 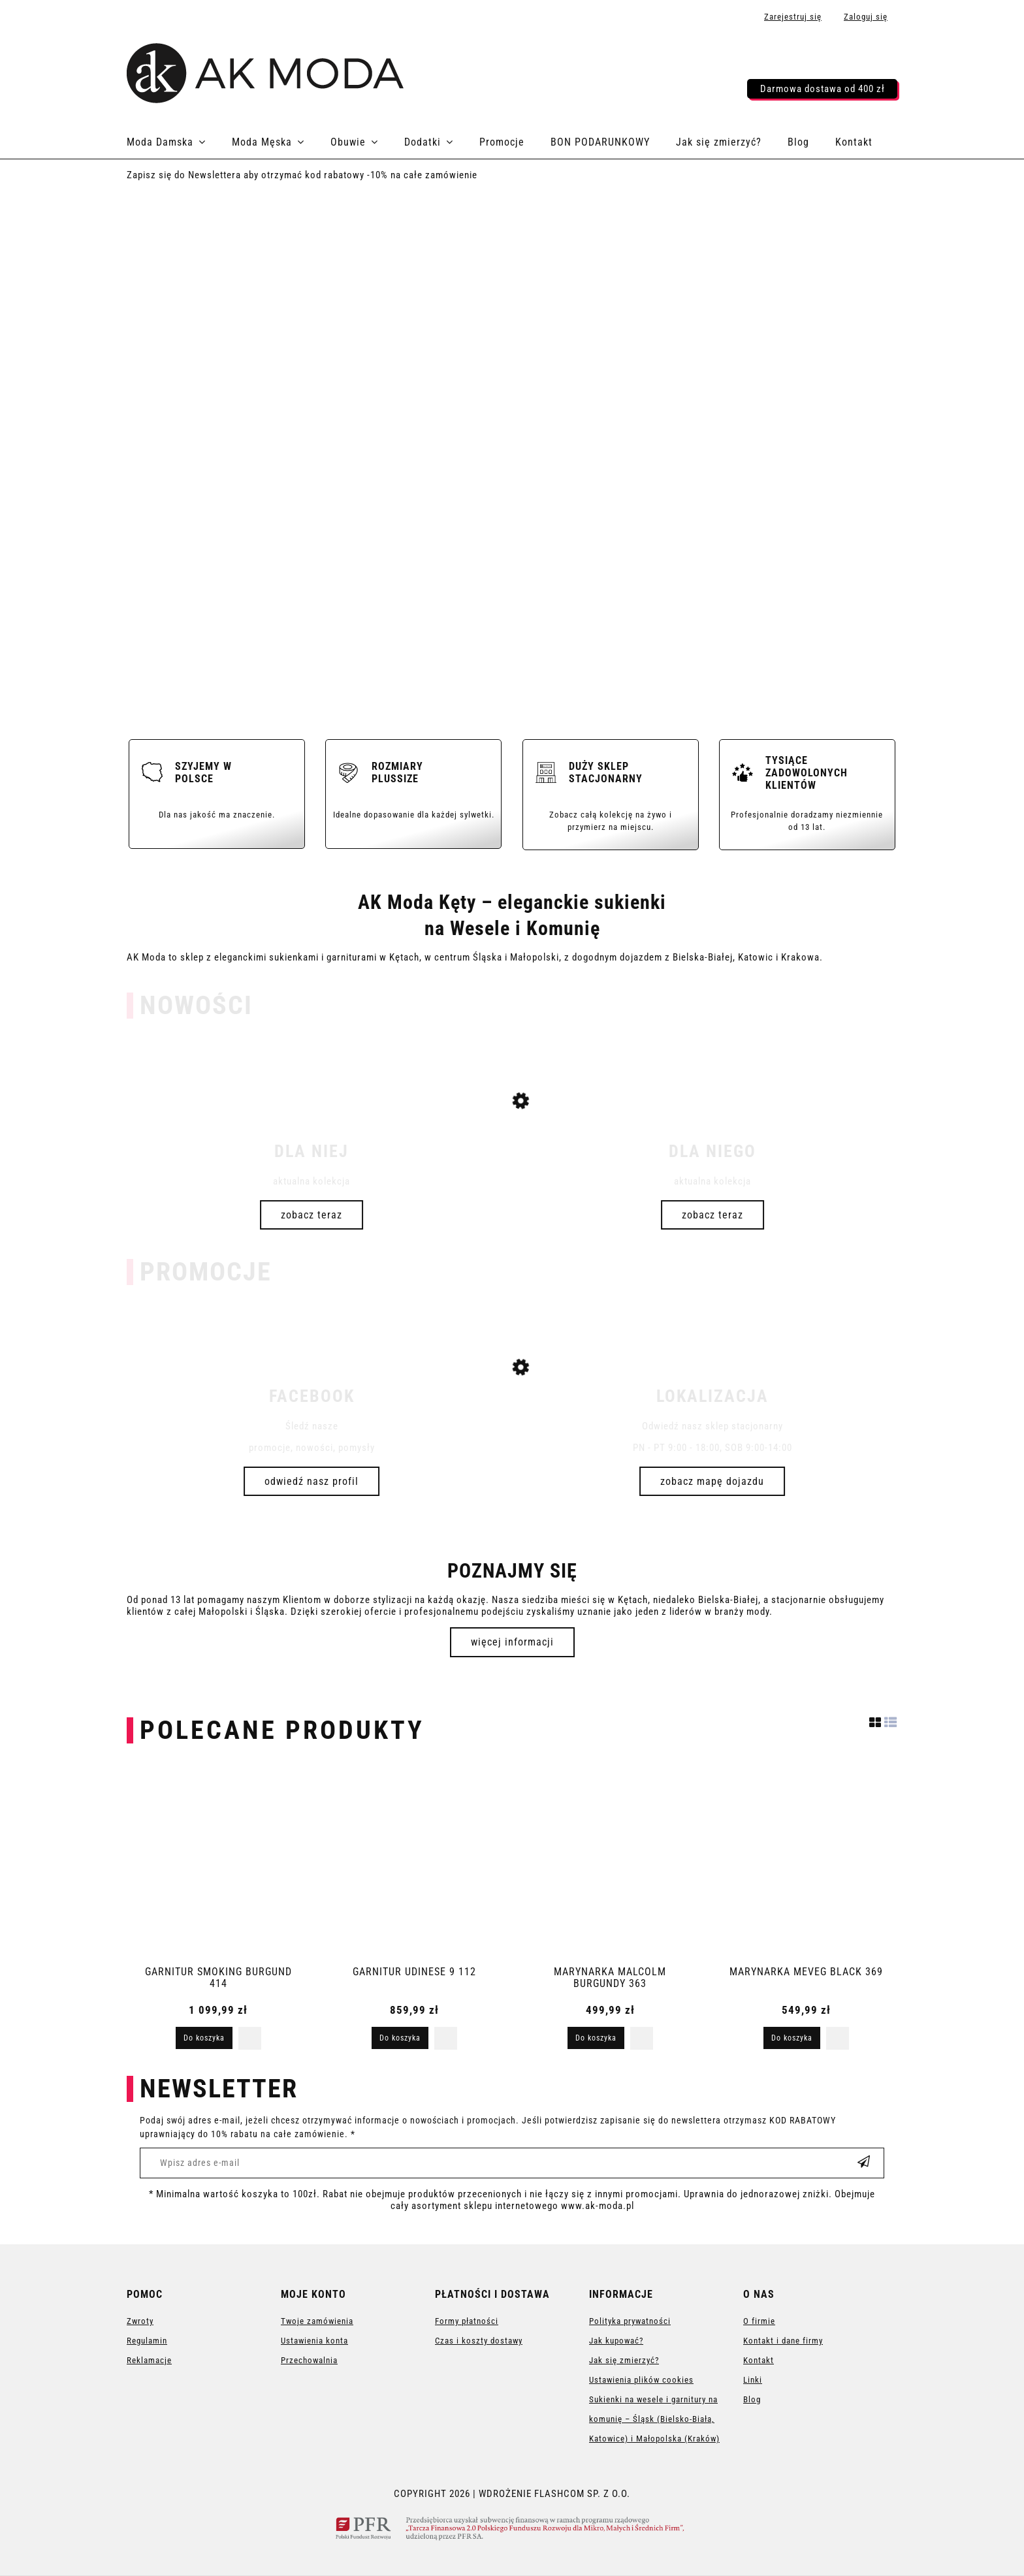 I want to click on [Przejdź do produktu MARYNARKA MEVEG BLACK 369], so click(x=806, y=1861).